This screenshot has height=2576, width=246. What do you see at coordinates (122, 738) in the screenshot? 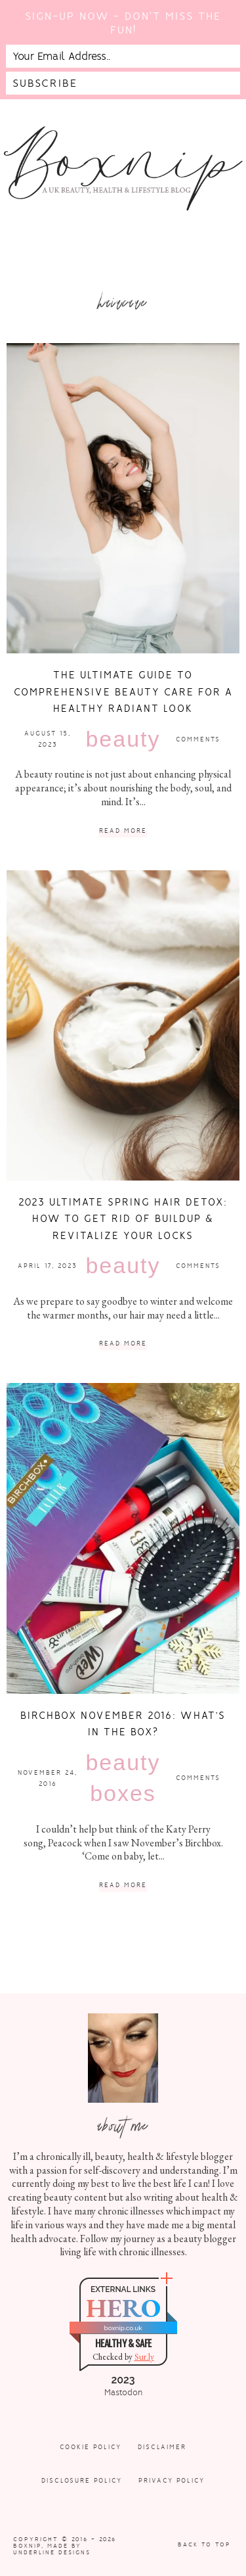
I see `Beauty` at bounding box center [122, 738].